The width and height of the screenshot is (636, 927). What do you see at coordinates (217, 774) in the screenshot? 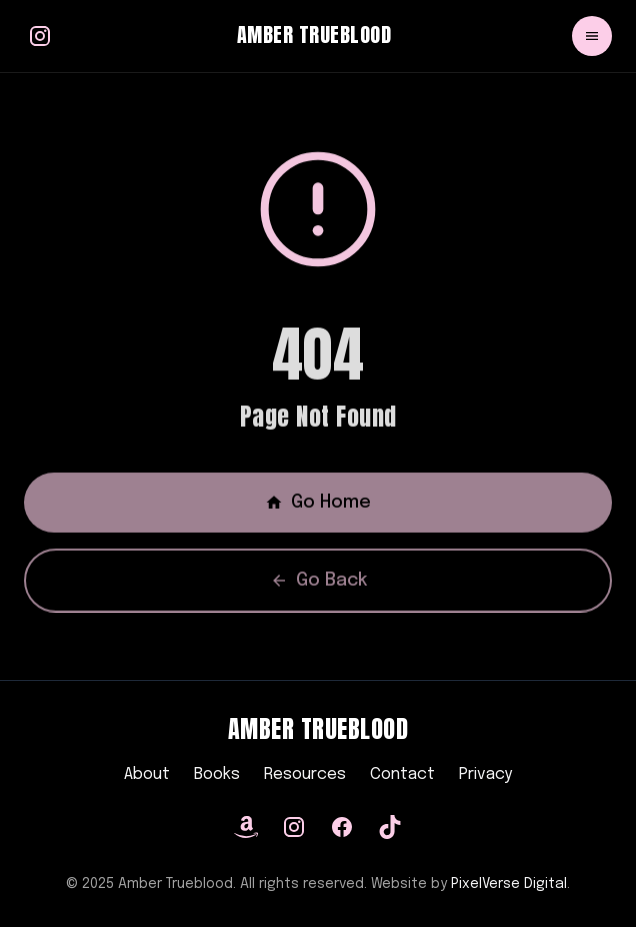
I see `Books` at bounding box center [217, 774].